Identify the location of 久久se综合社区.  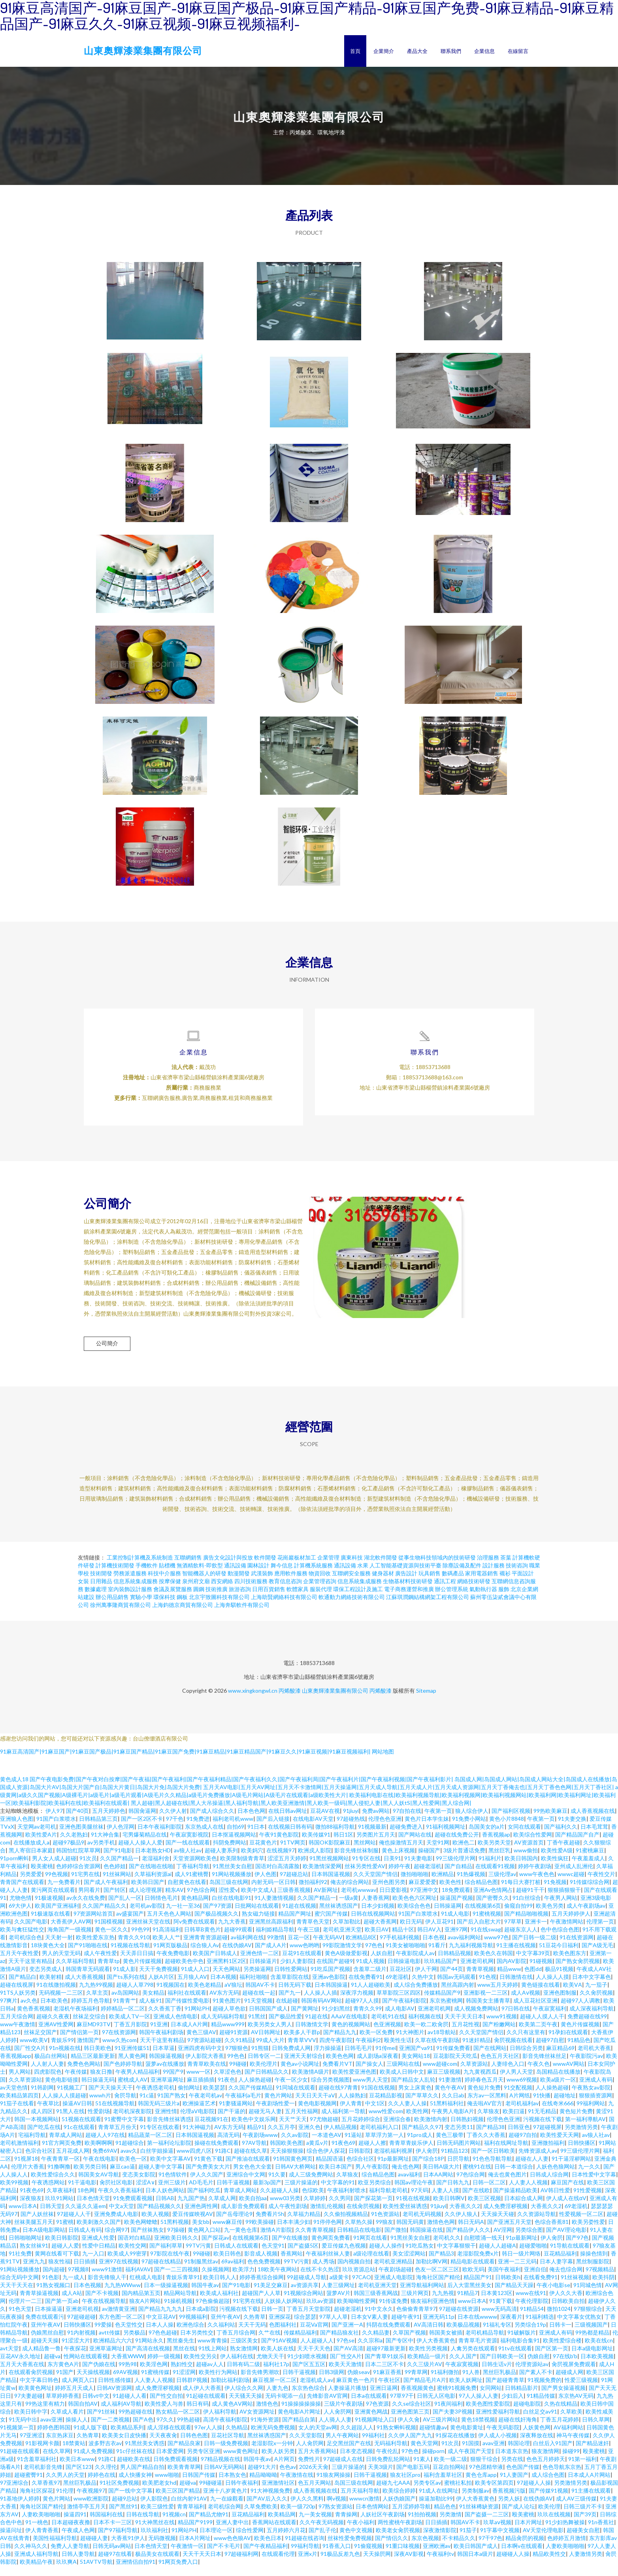
(411, 2413).